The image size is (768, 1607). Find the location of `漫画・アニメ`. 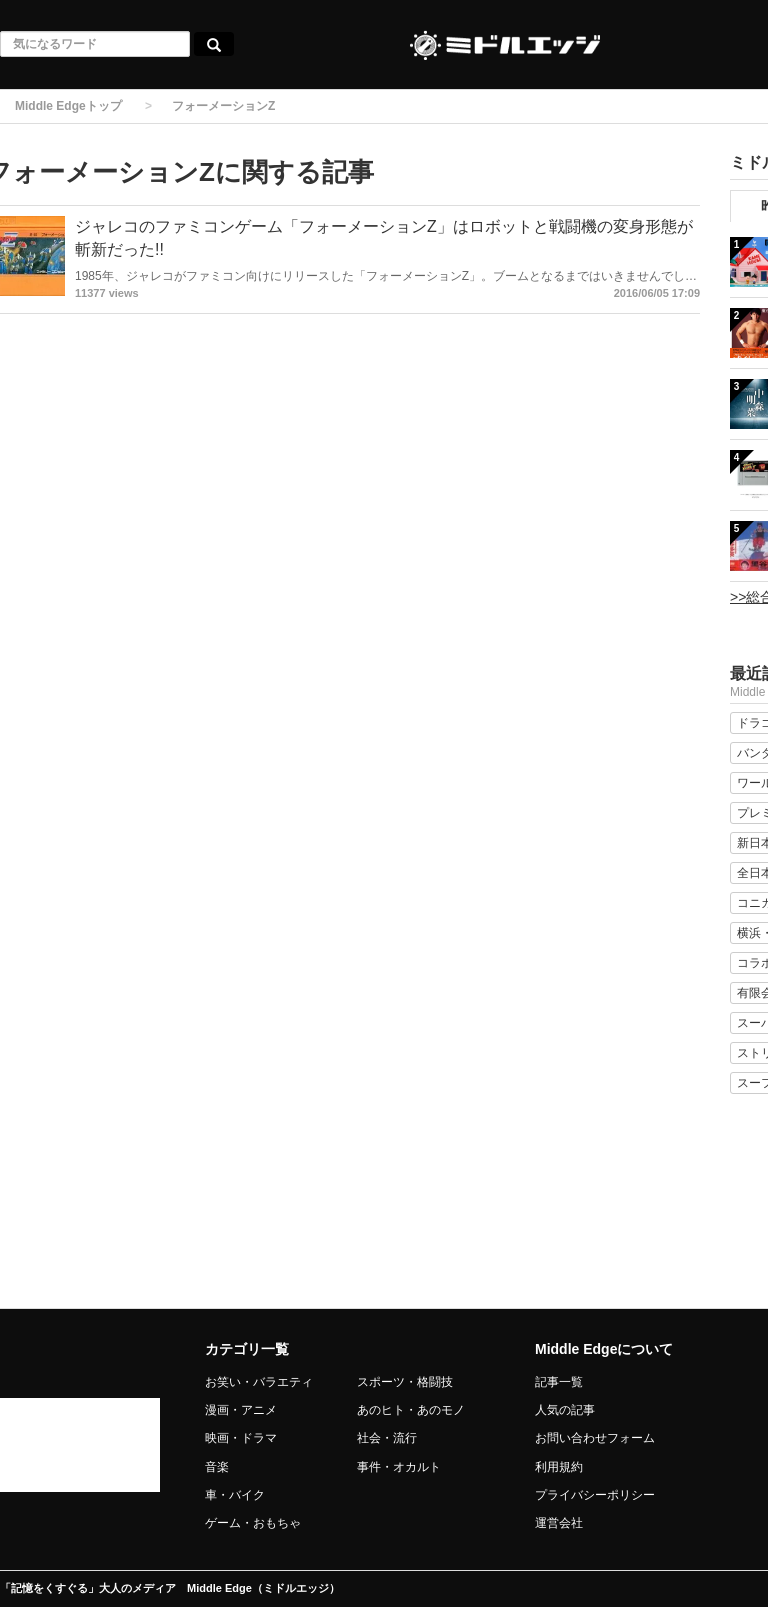

漫画・アニメ is located at coordinates (241, 1410).